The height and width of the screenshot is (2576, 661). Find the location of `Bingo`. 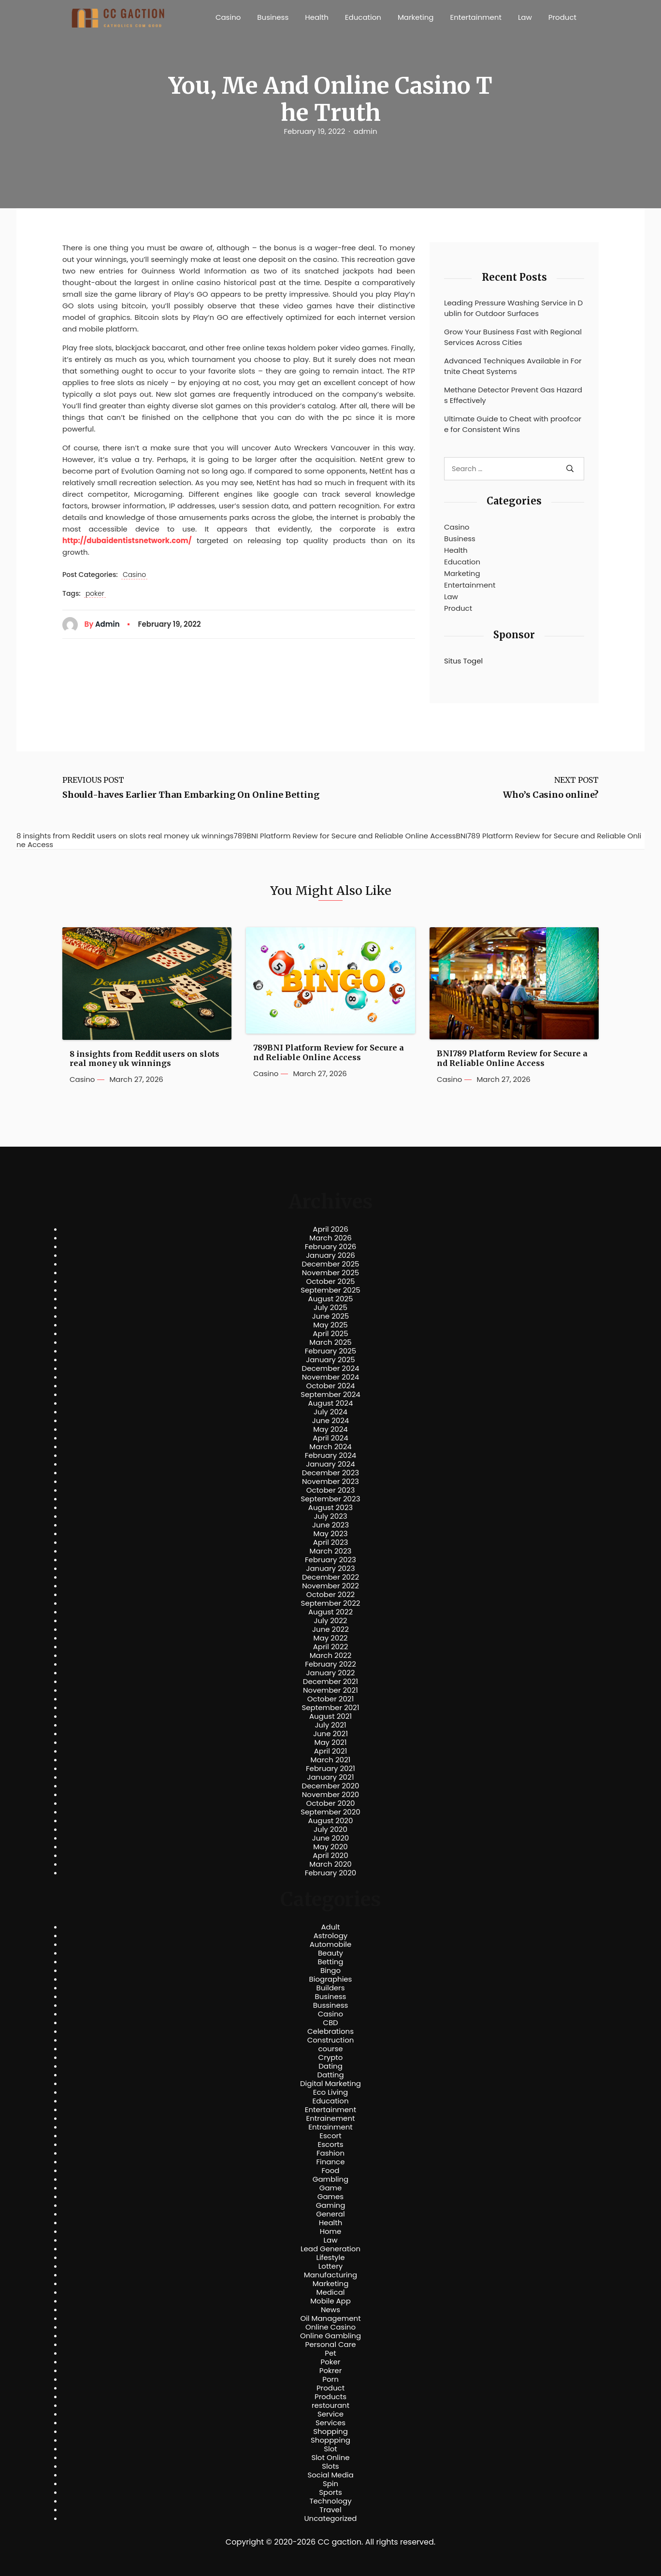

Bingo is located at coordinates (330, 1970).